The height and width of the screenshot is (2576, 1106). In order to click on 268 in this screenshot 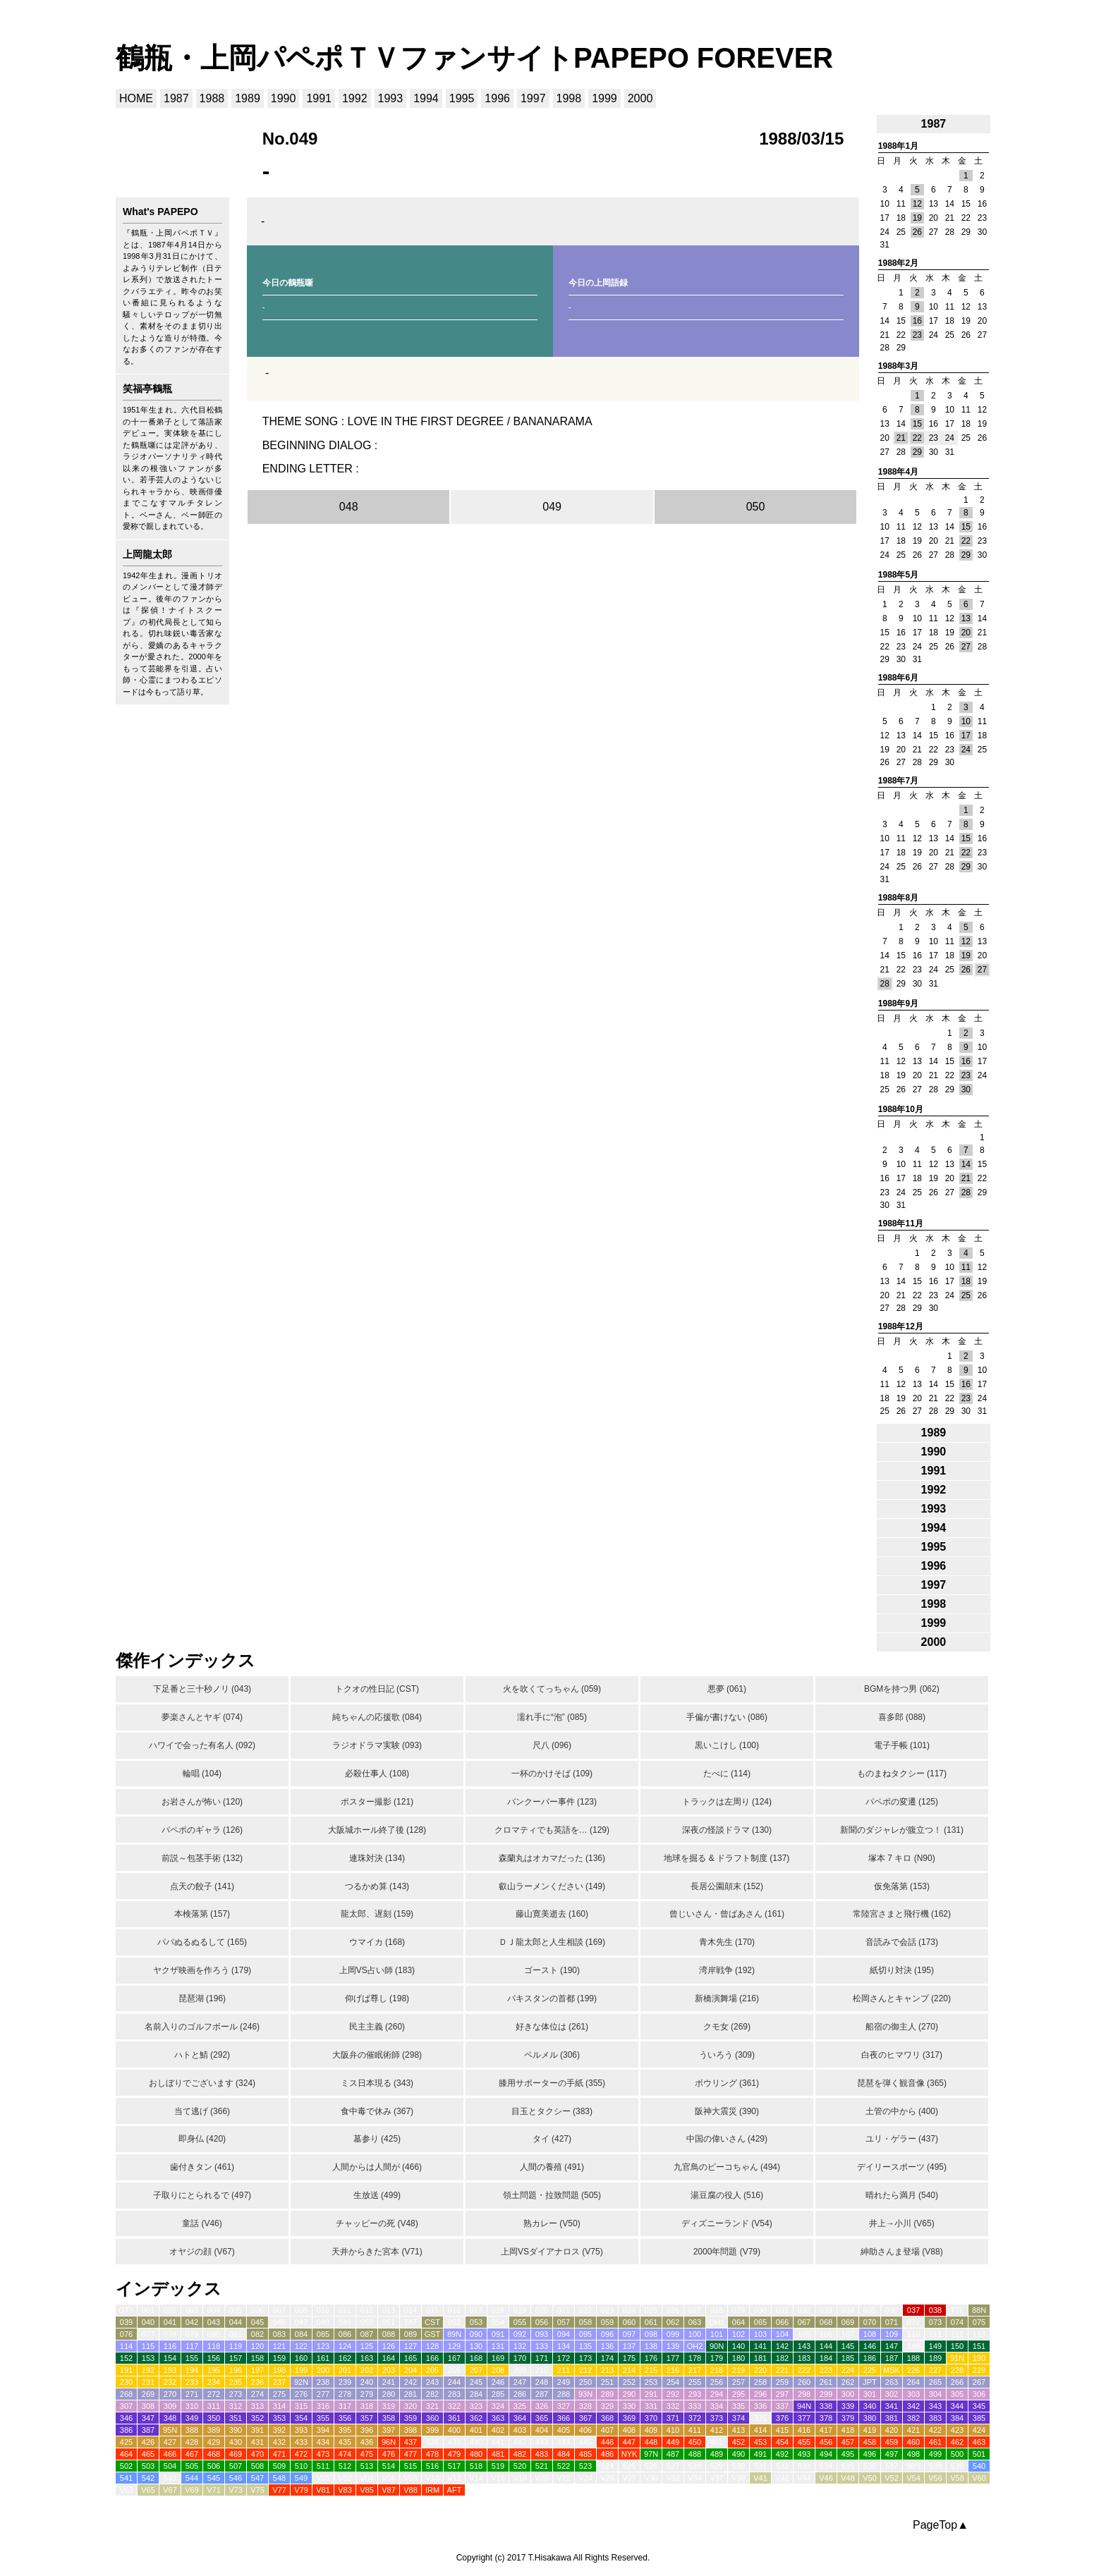, I will do `click(126, 2394)`.